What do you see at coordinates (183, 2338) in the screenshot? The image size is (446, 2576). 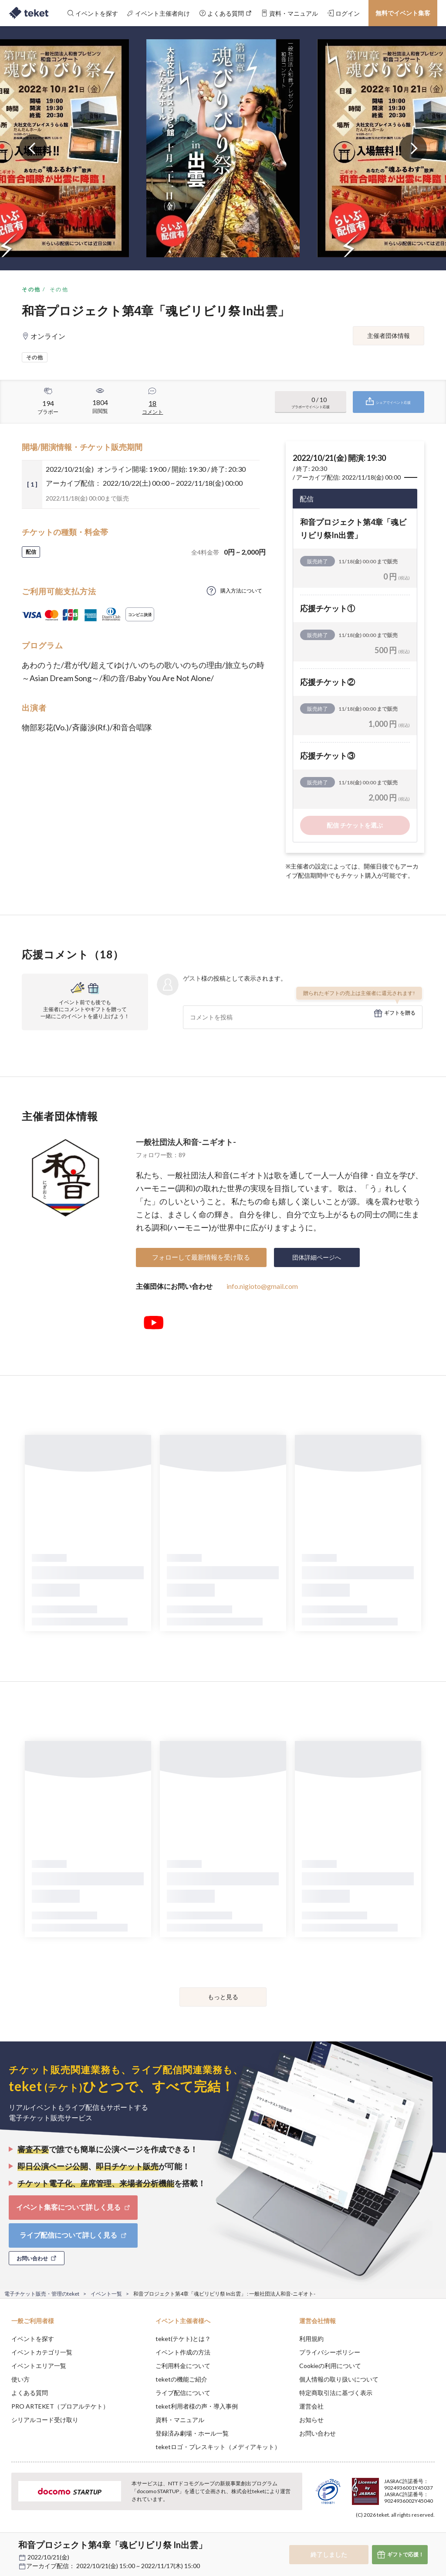 I see `teket(テケト)とは？` at bounding box center [183, 2338].